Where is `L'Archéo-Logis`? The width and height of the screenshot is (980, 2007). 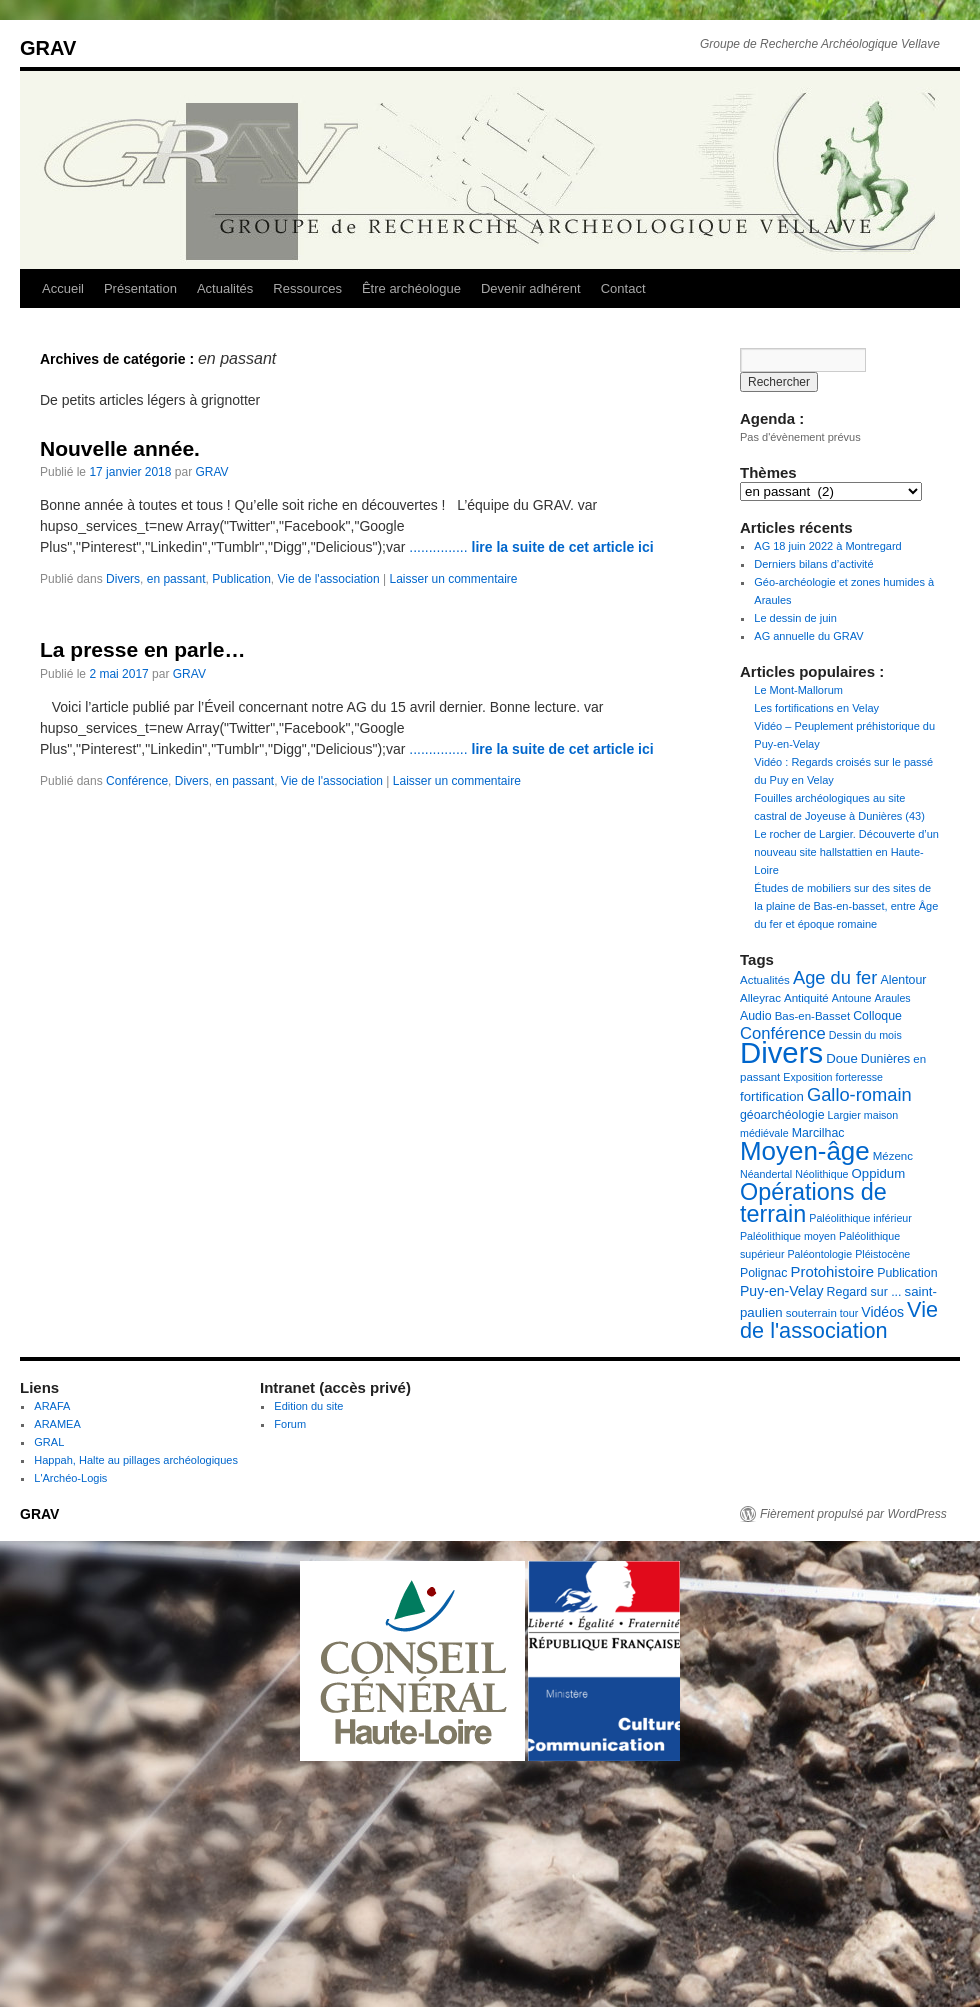
L'Archéo-Logis is located at coordinates (70, 1478).